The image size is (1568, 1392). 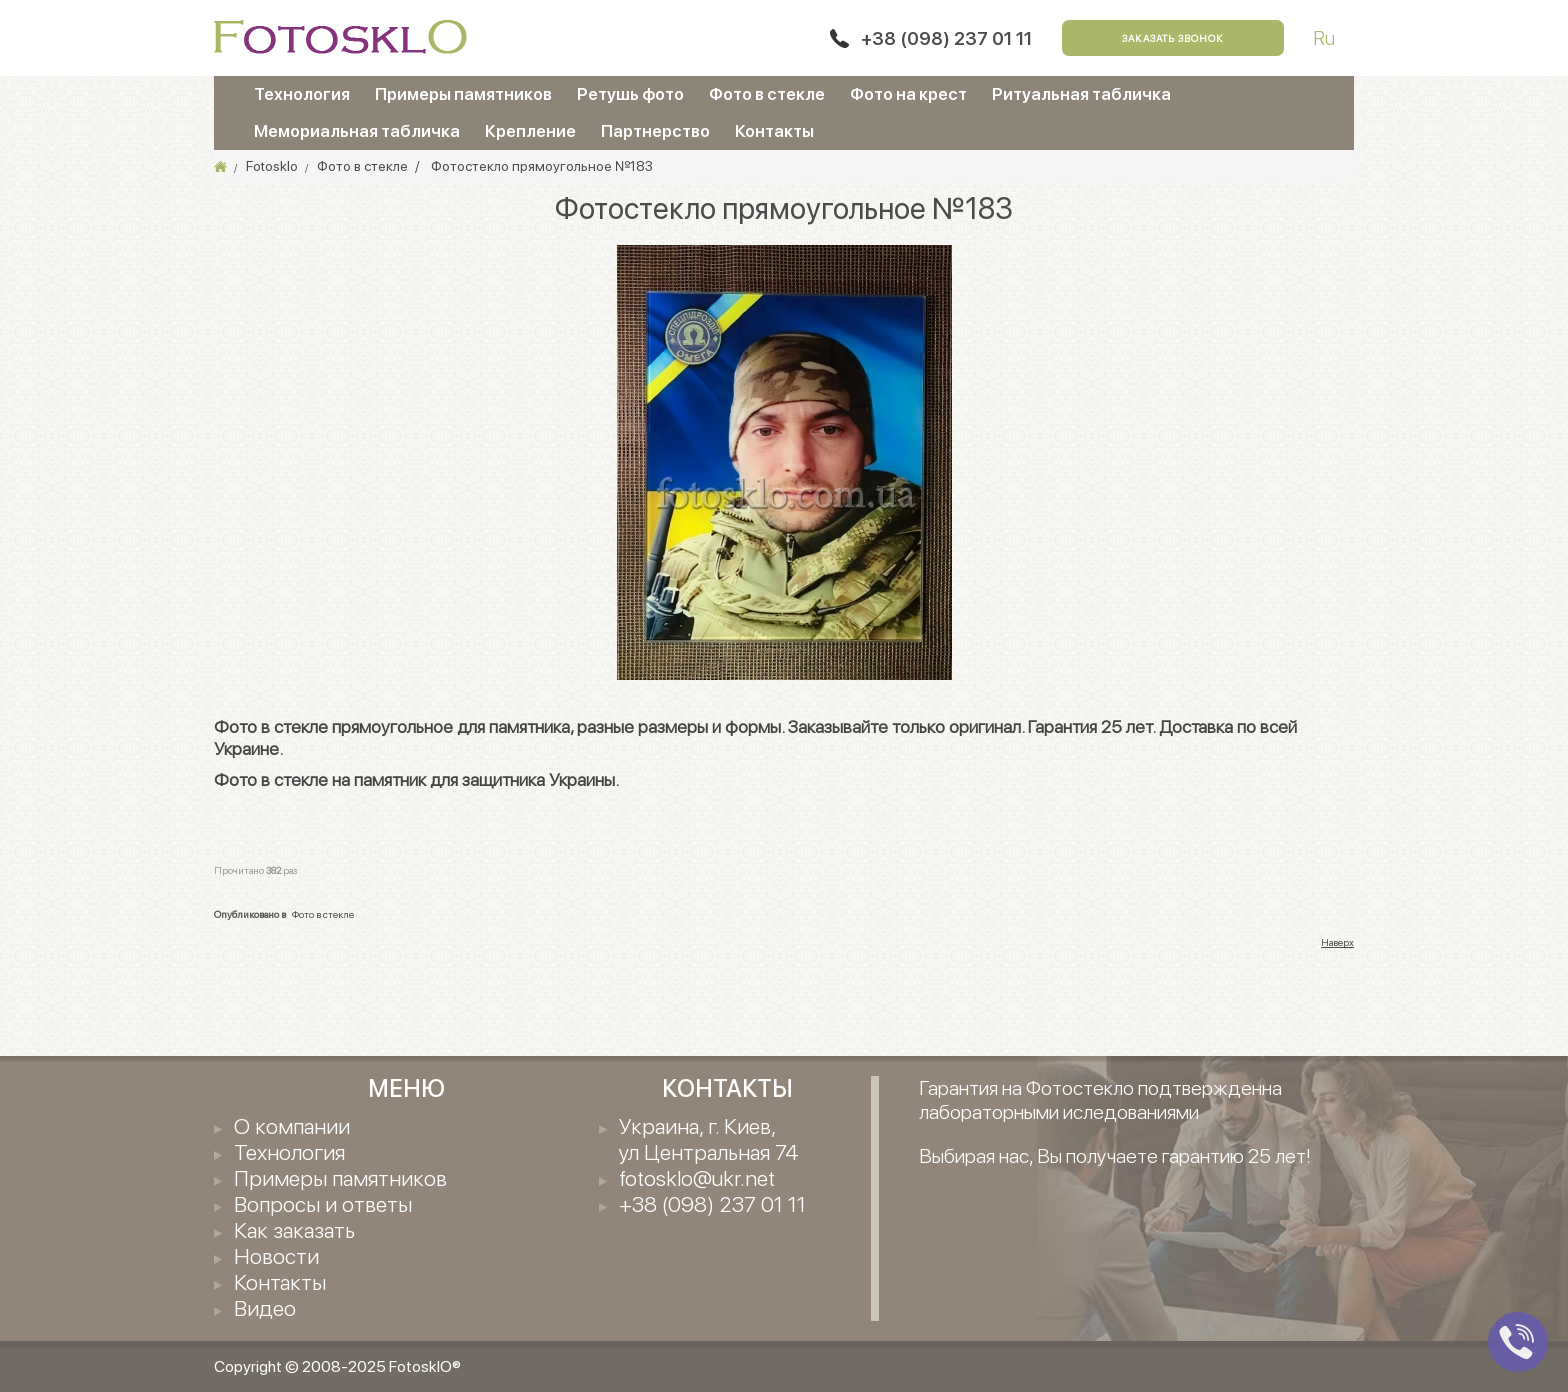 I want to click on О компании, so click(x=292, y=1126).